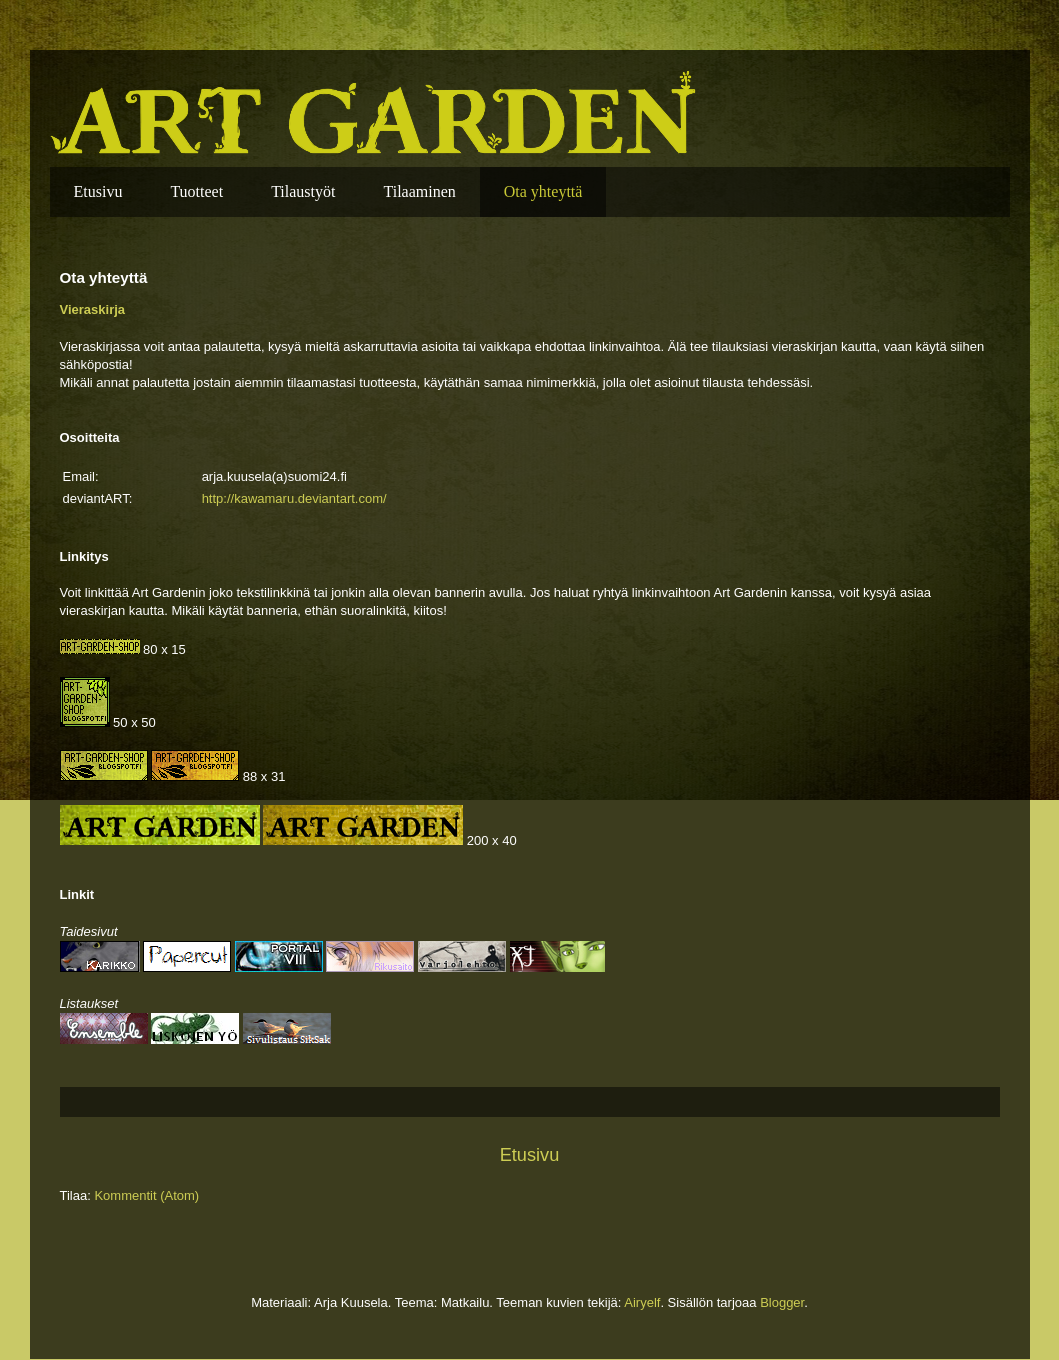 The image size is (1059, 1360). I want to click on Airyelf, so click(642, 1302).